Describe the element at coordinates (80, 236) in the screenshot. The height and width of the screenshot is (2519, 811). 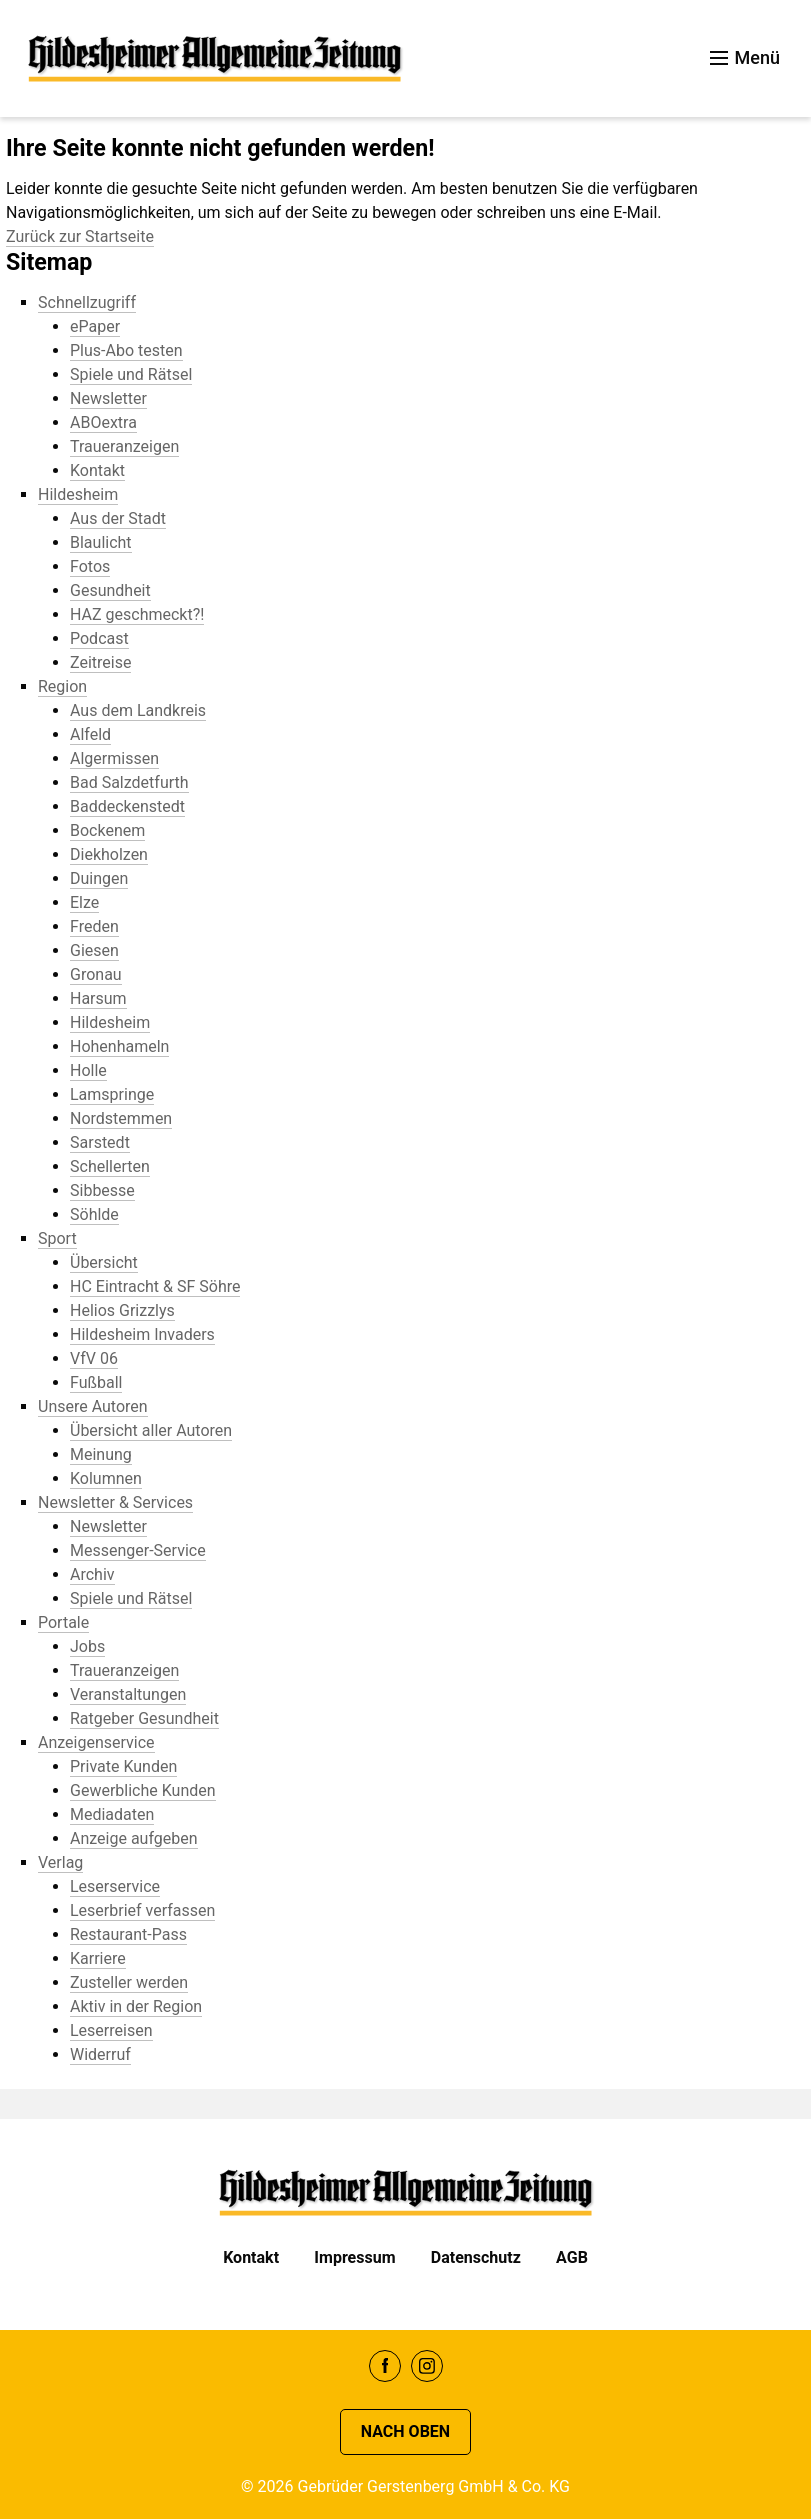
I see `Zurück zur Startseite` at that location.